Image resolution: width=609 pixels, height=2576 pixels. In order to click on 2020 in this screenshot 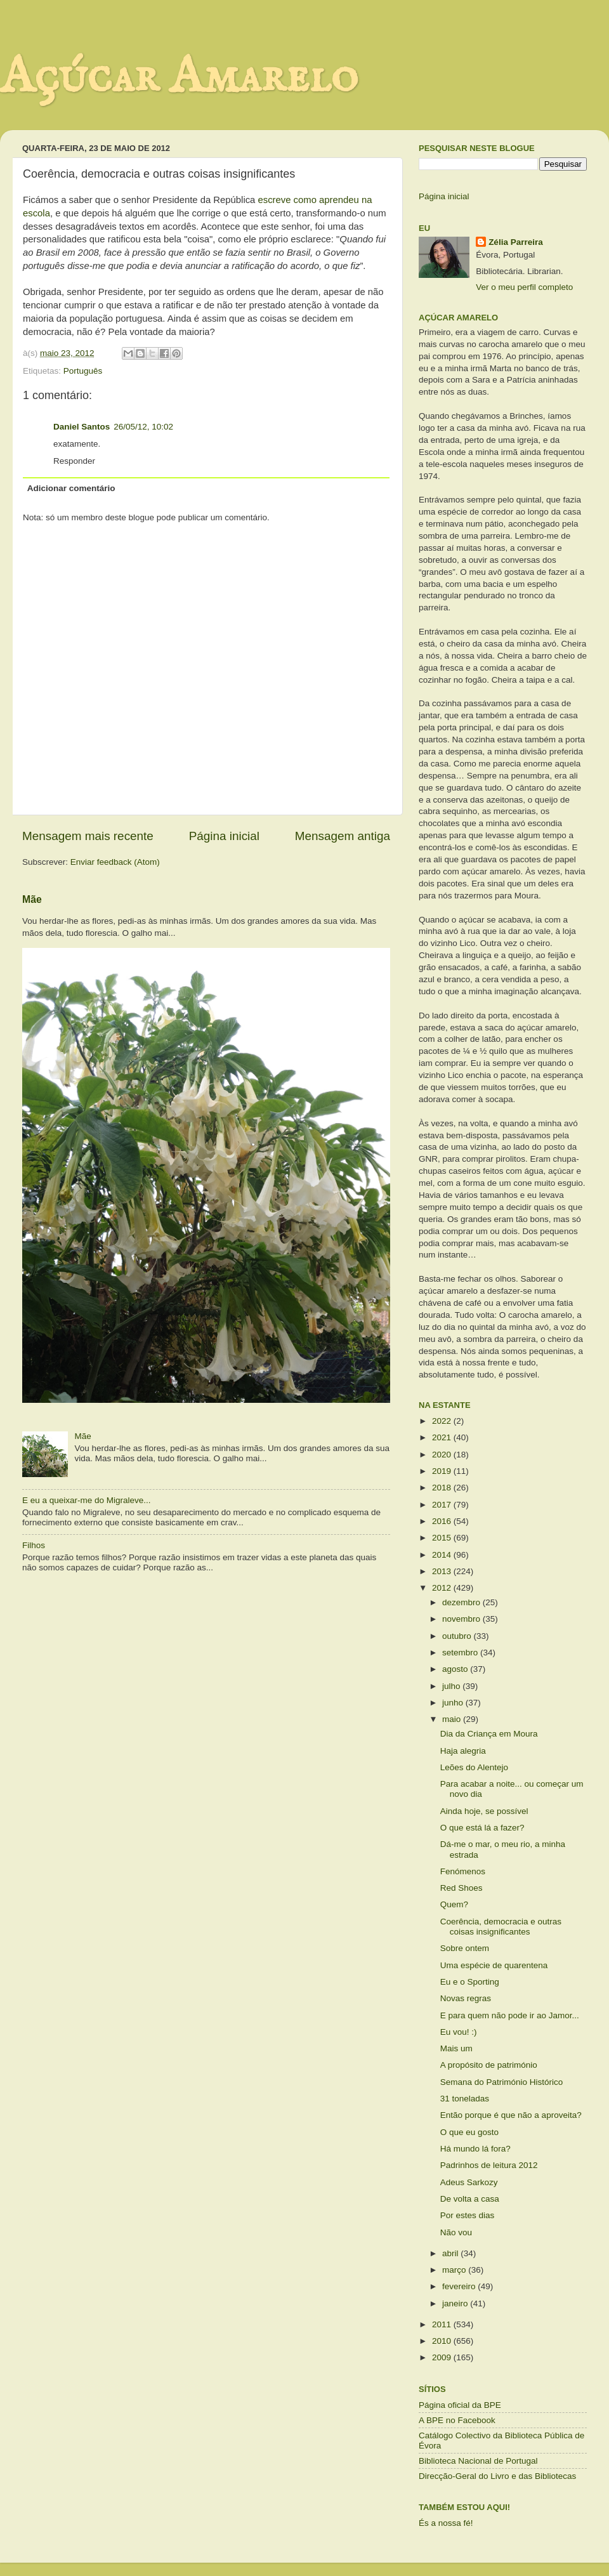, I will do `click(443, 1454)`.